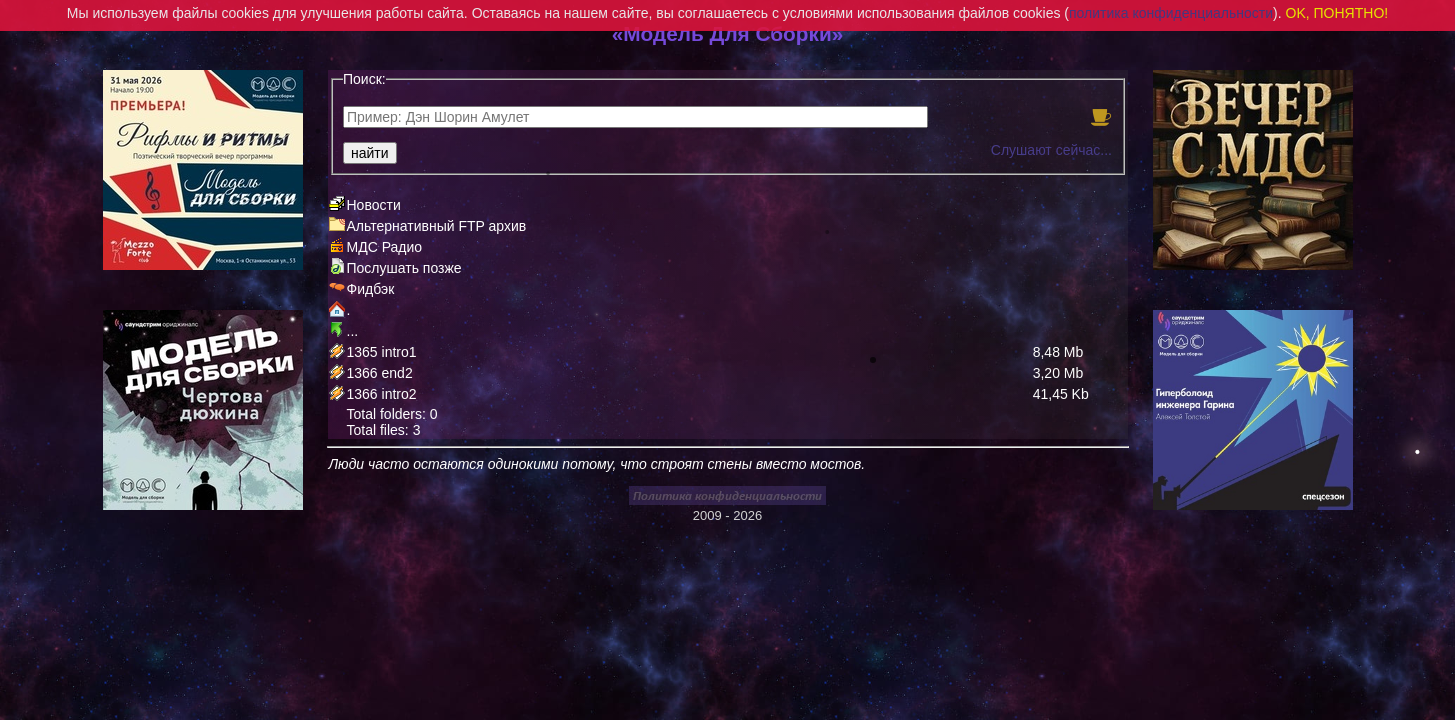 The width and height of the screenshot is (1455, 720). What do you see at coordinates (1051, 150) in the screenshot?
I see `Слушают сейчас...` at bounding box center [1051, 150].